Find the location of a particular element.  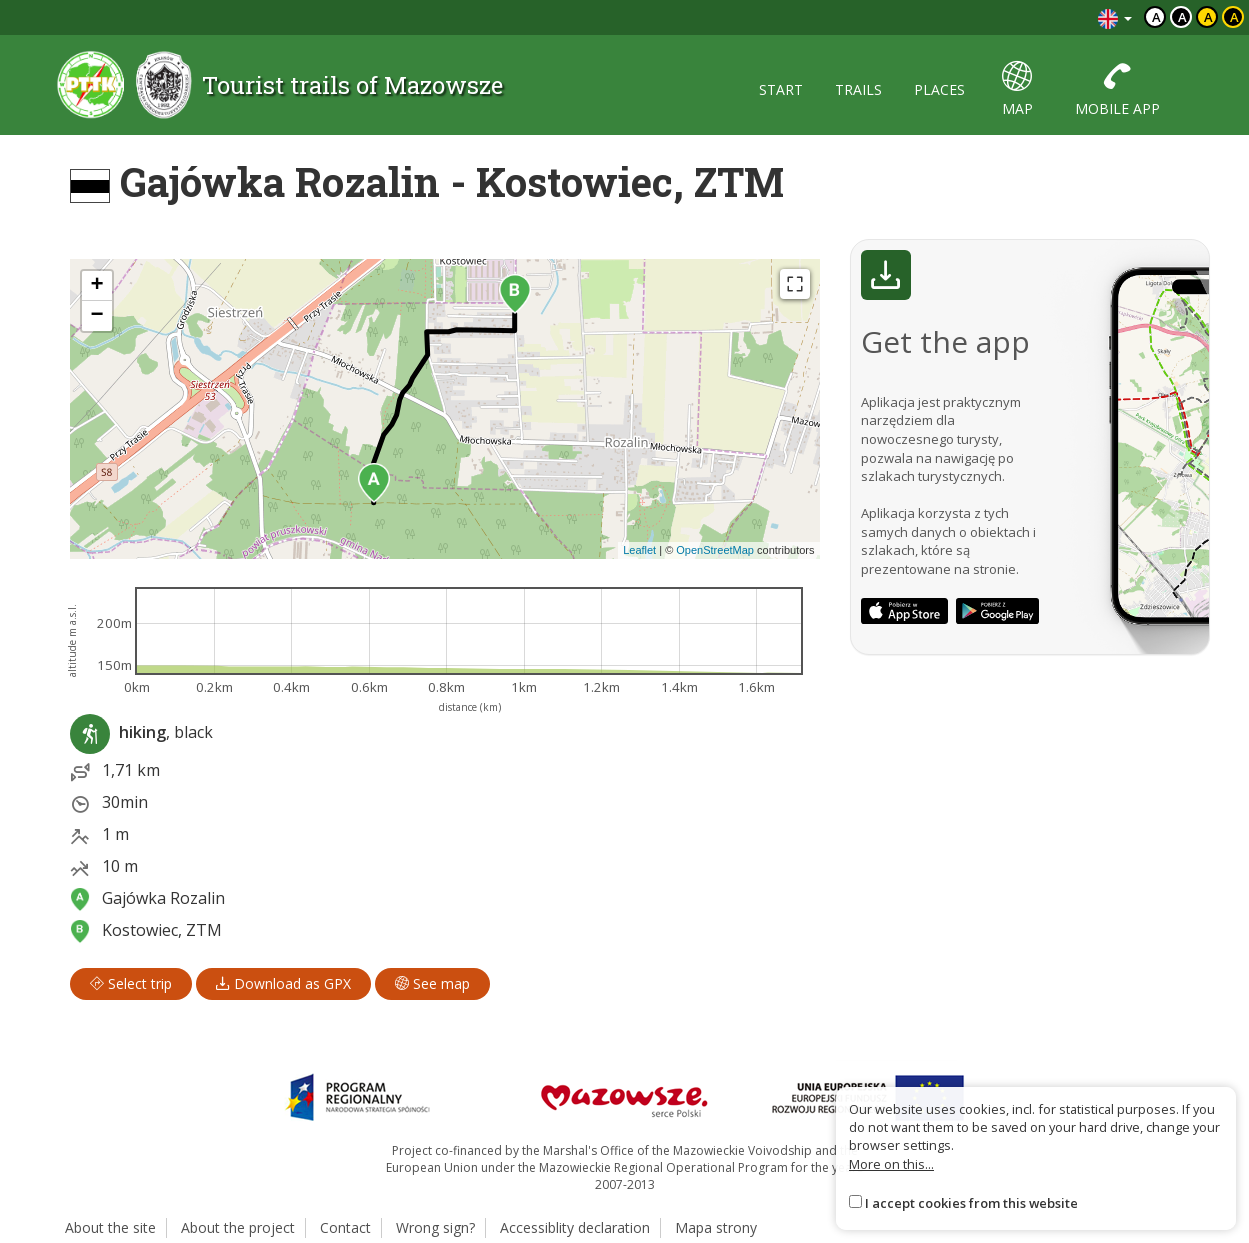

a [Domyślny kontrast] is located at coordinates (1156, 17).